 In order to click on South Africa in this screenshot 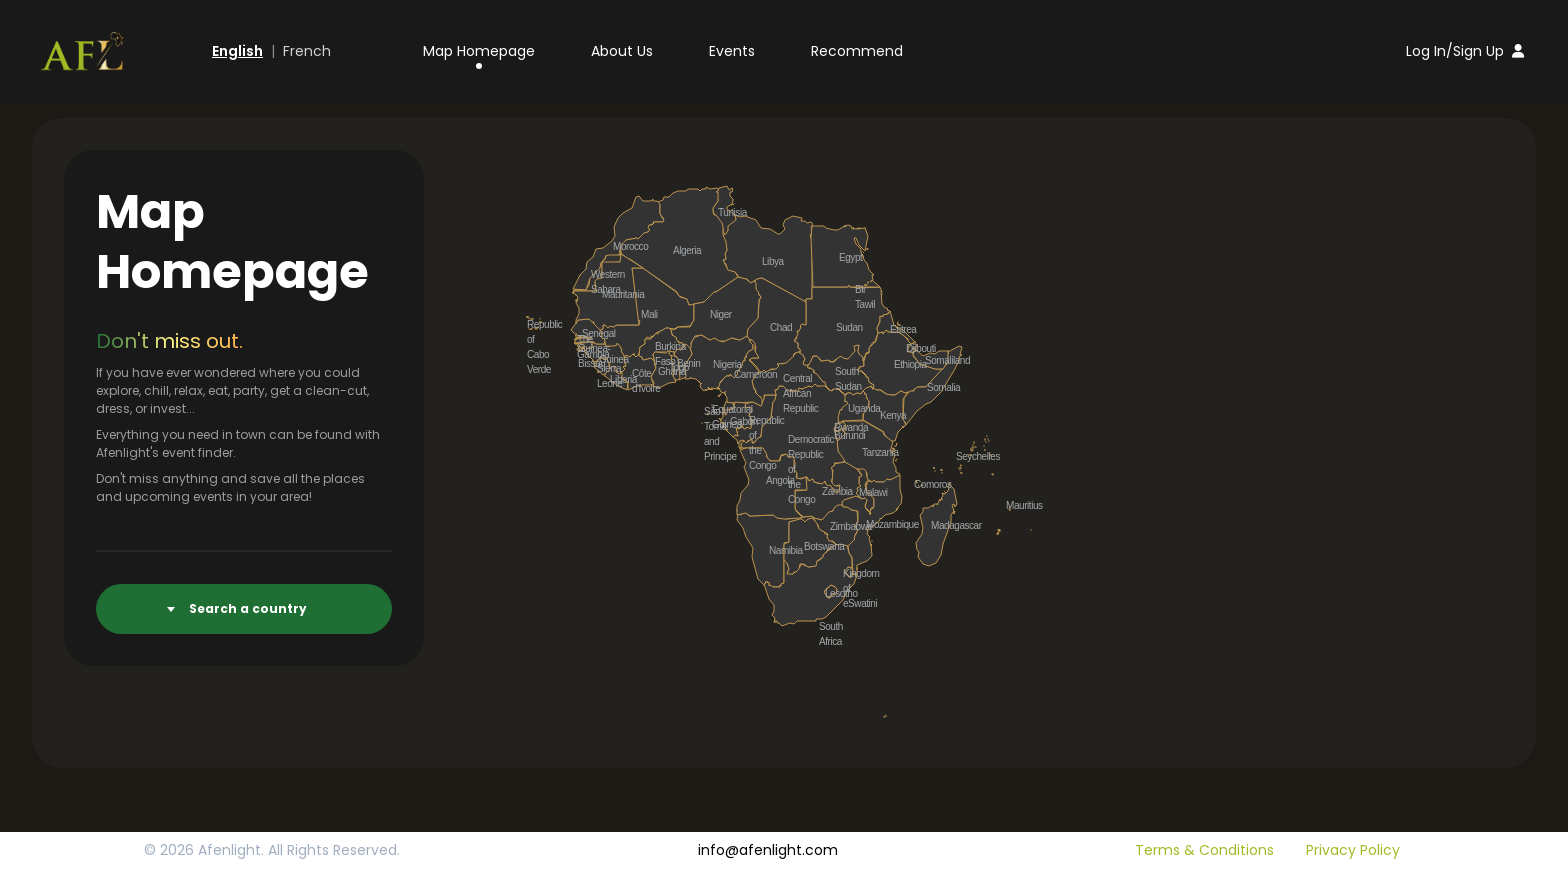, I will do `click(825, 626)`.